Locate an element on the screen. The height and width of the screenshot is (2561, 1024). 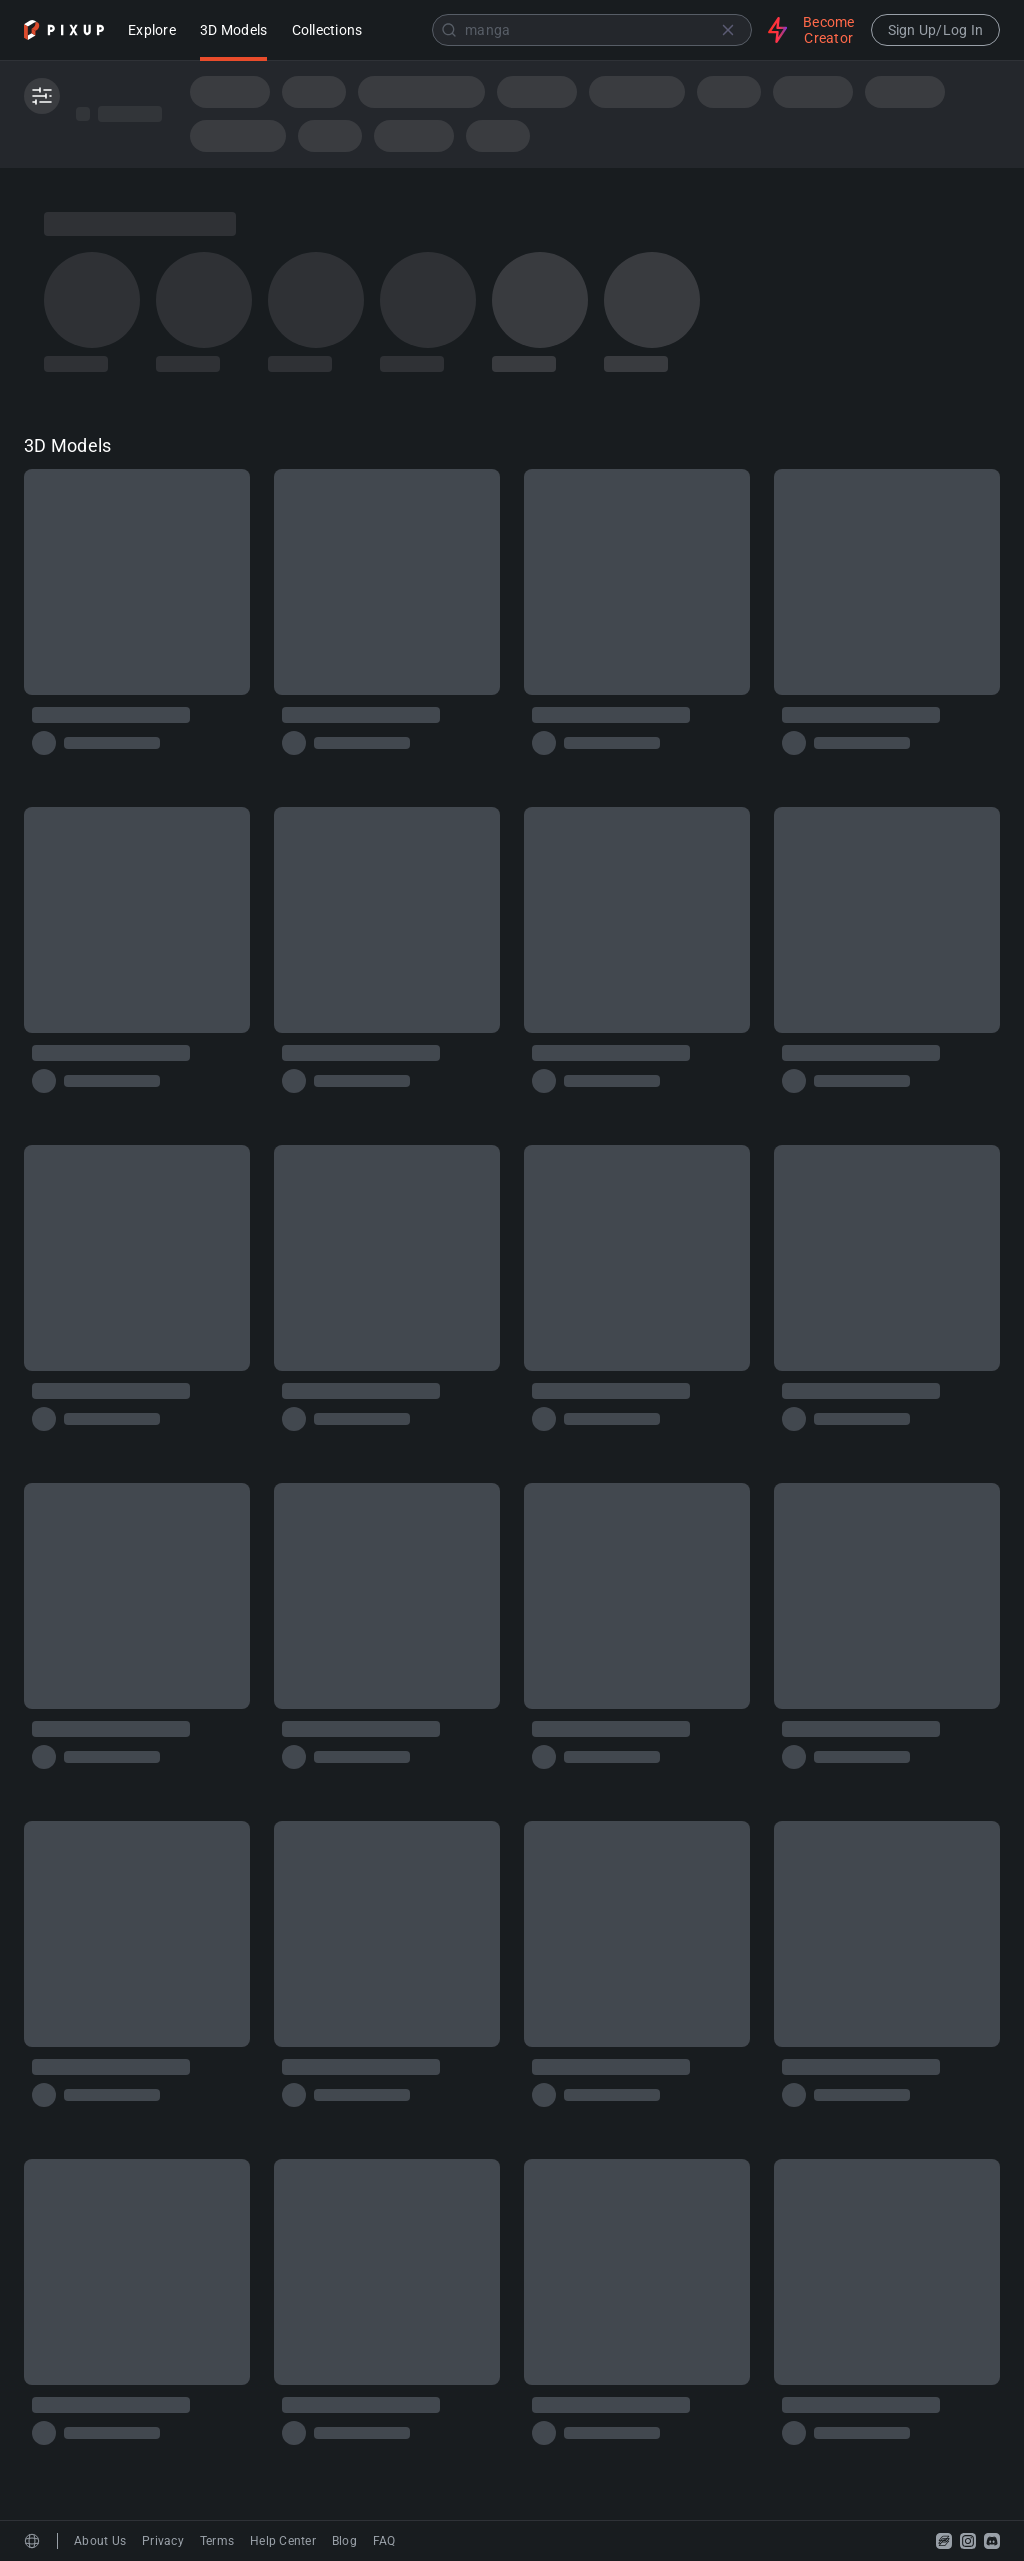
[combobox] is located at coordinates (567, 30).